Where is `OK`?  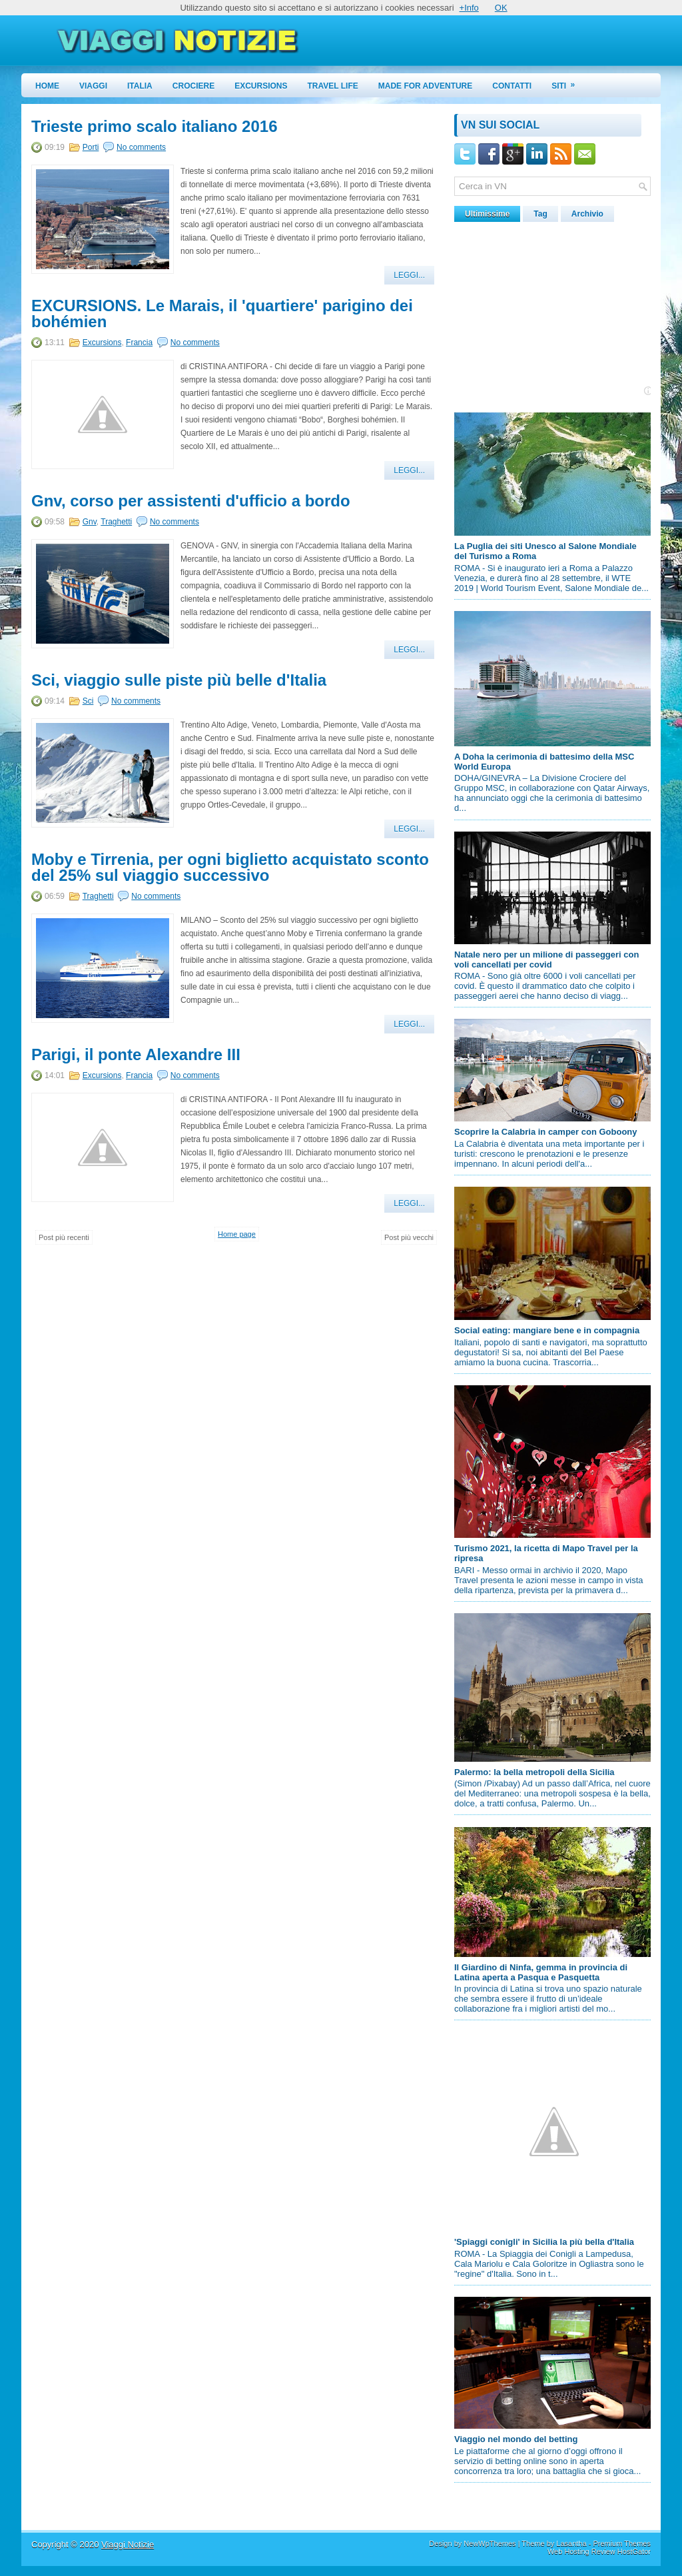 OK is located at coordinates (501, 8).